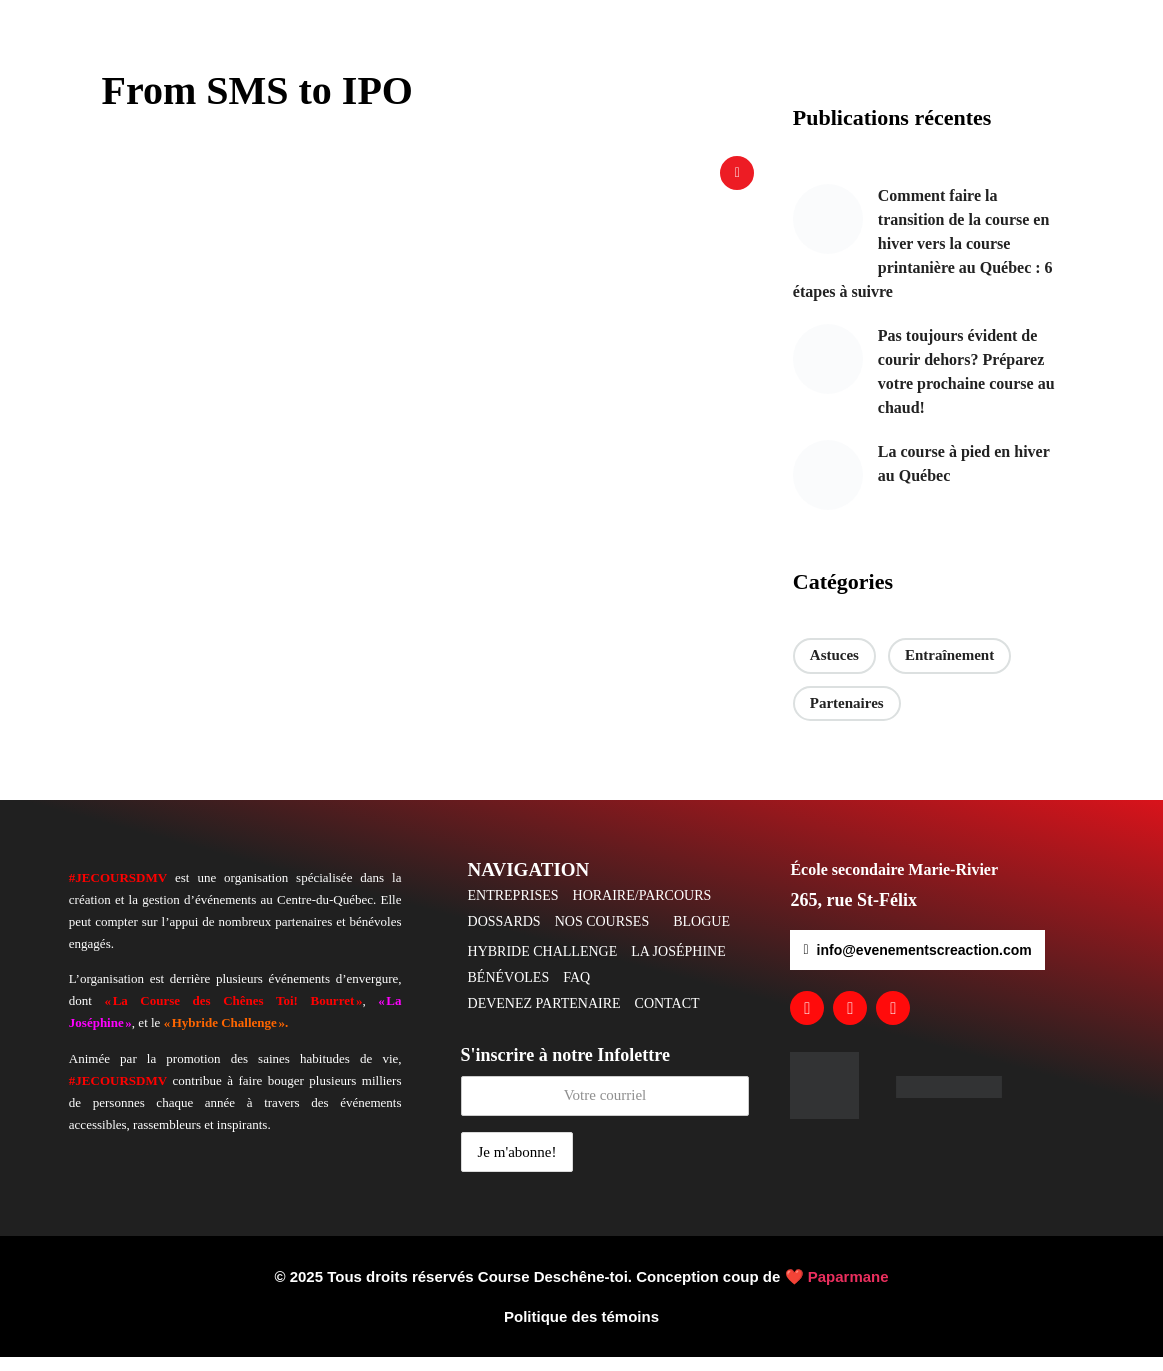 This screenshot has width=1163, height=1371. I want to click on LA JOSÉPHINE, so click(678, 965).